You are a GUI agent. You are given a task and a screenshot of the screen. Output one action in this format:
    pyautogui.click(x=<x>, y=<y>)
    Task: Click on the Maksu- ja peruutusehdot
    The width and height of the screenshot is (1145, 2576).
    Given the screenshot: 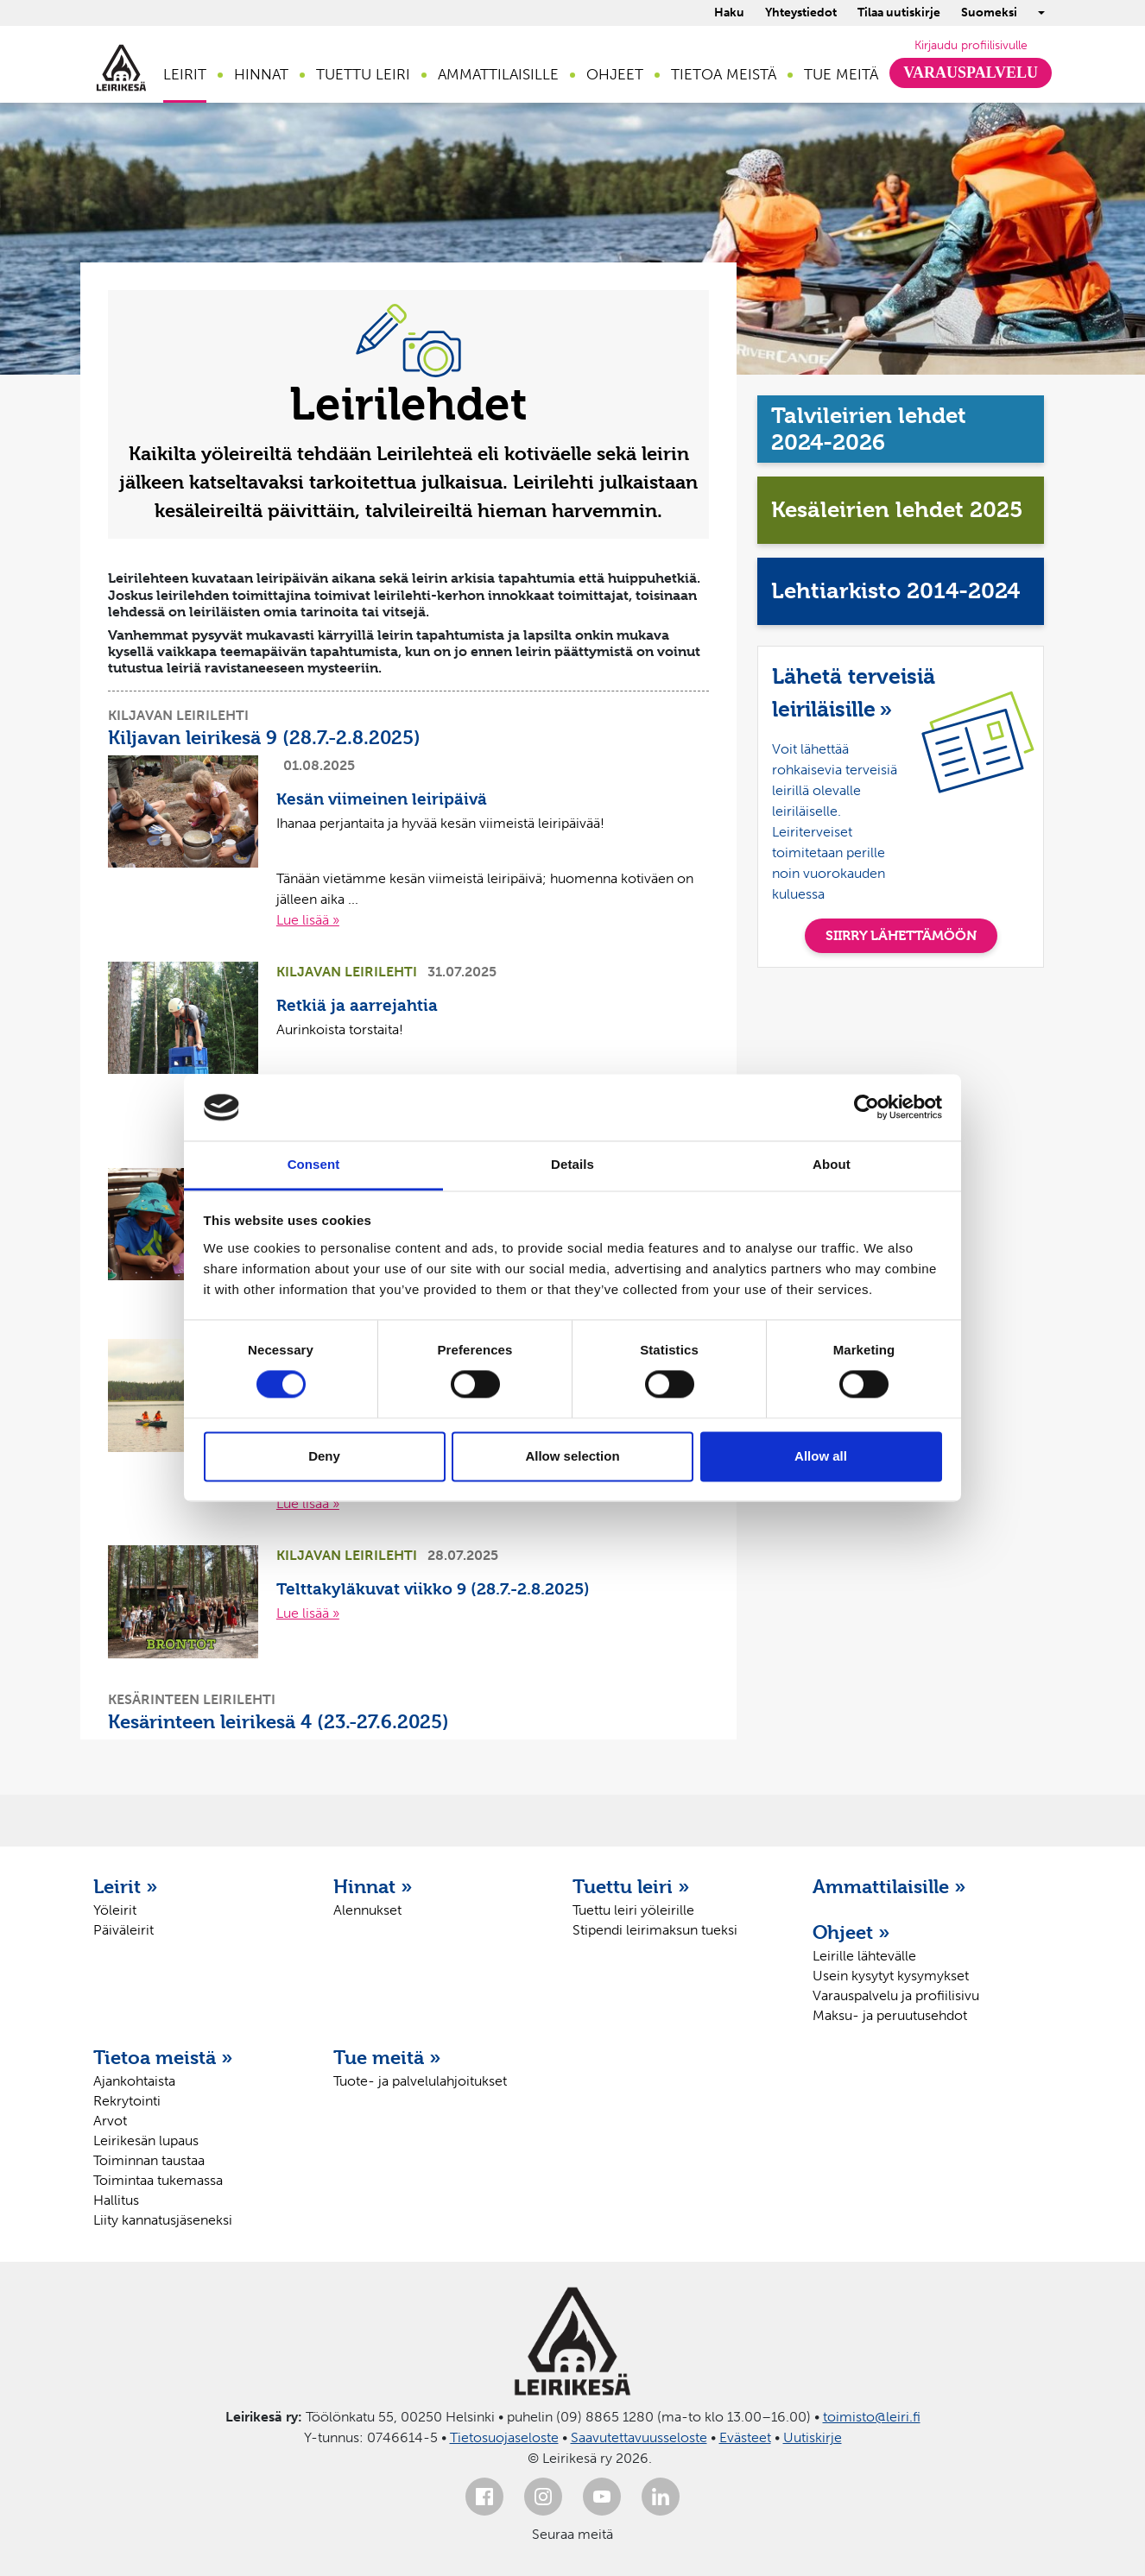 What is the action you would take?
    pyautogui.click(x=890, y=2015)
    